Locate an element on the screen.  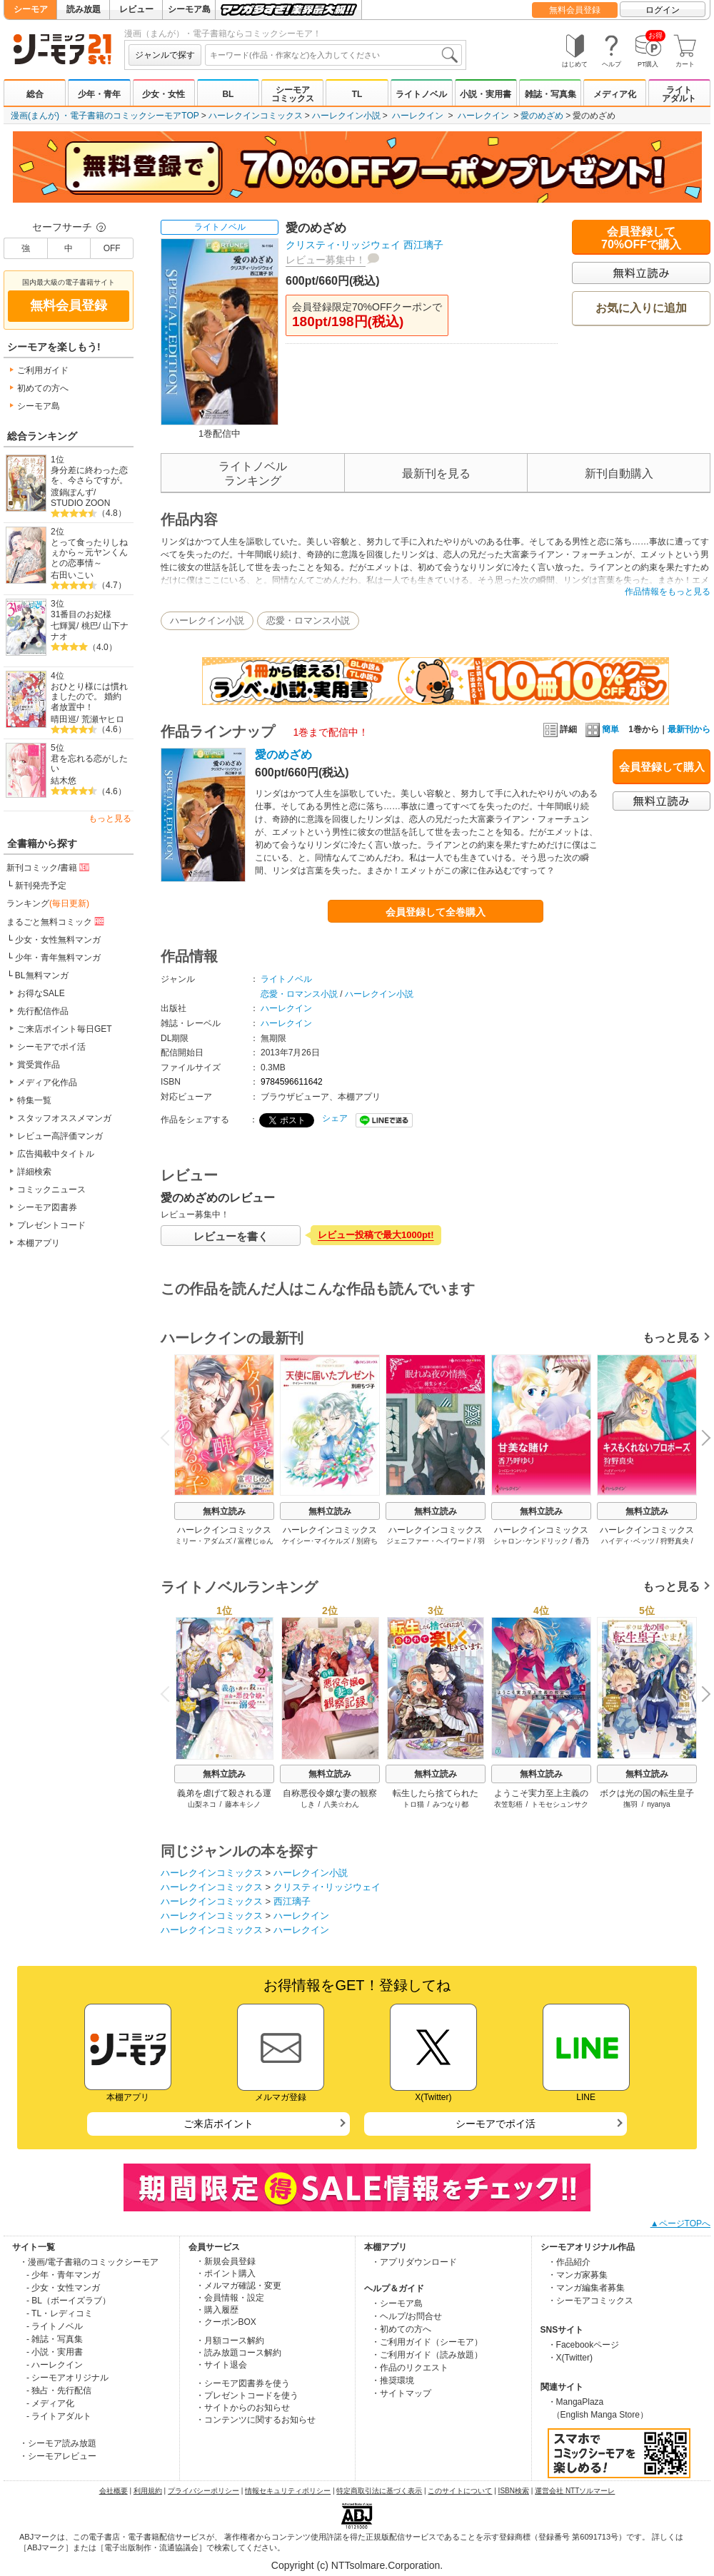
・作品のリクエスト is located at coordinates (409, 2368).